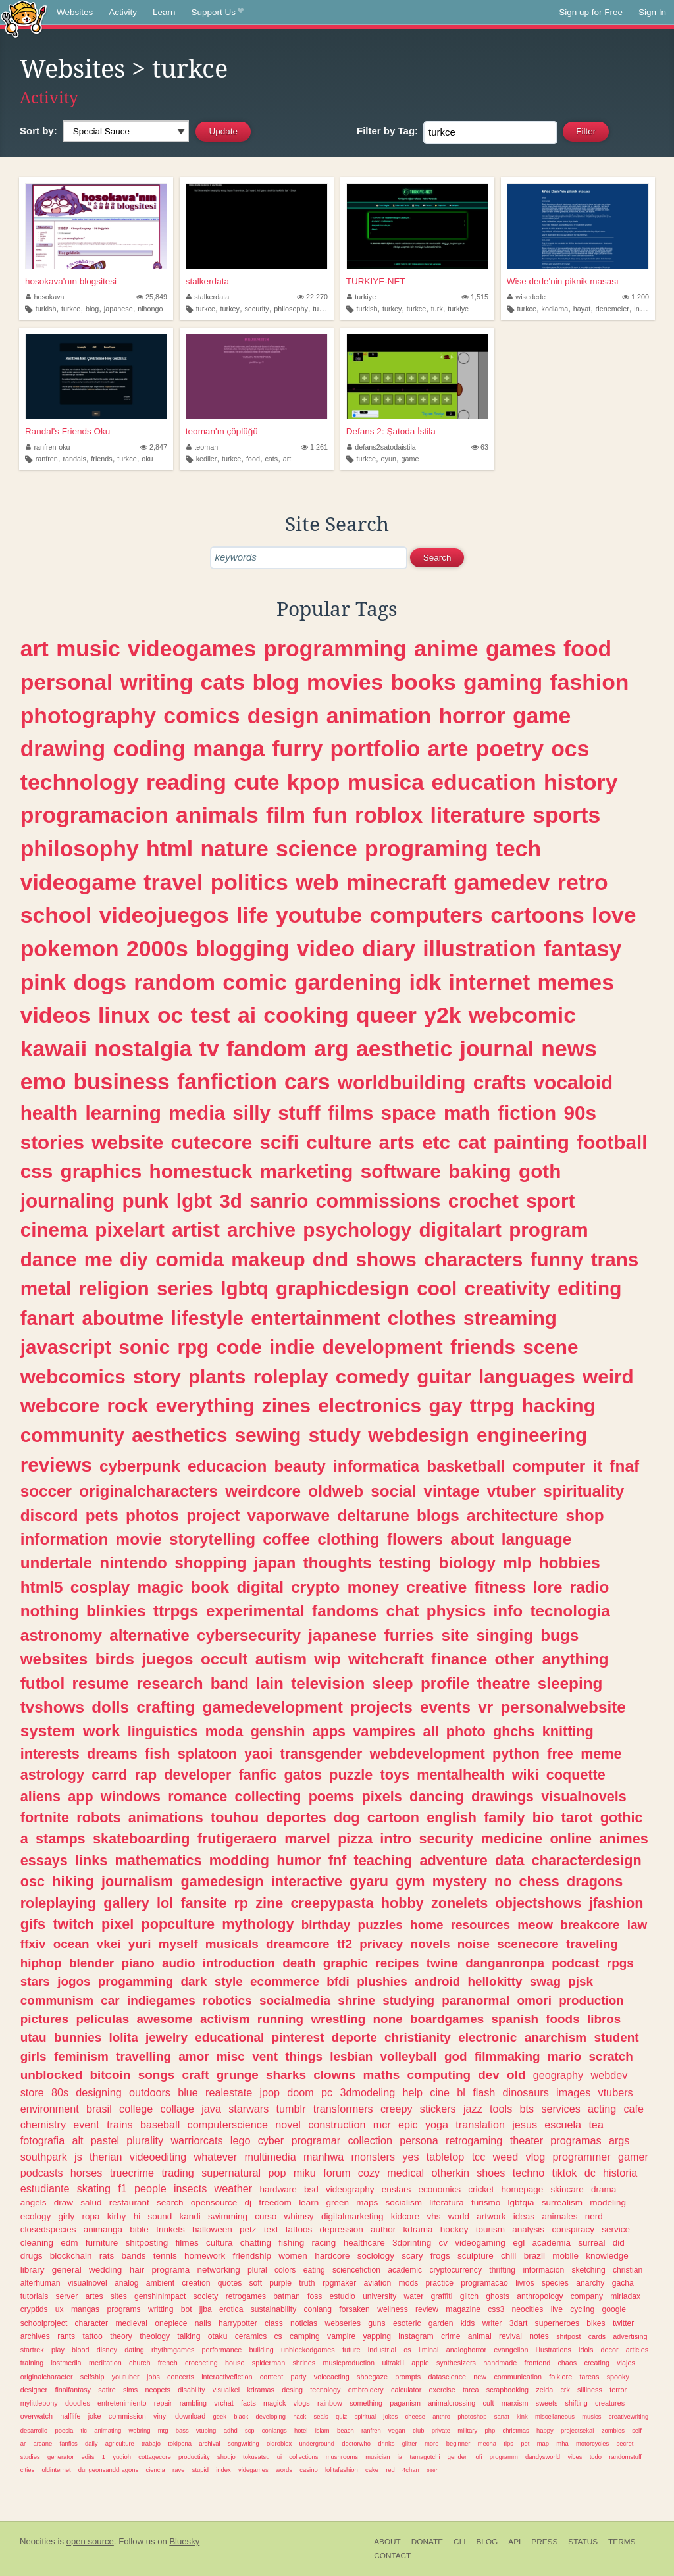 This screenshot has width=674, height=2576. What do you see at coordinates (393, 1683) in the screenshot?
I see `sleep` at bounding box center [393, 1683].